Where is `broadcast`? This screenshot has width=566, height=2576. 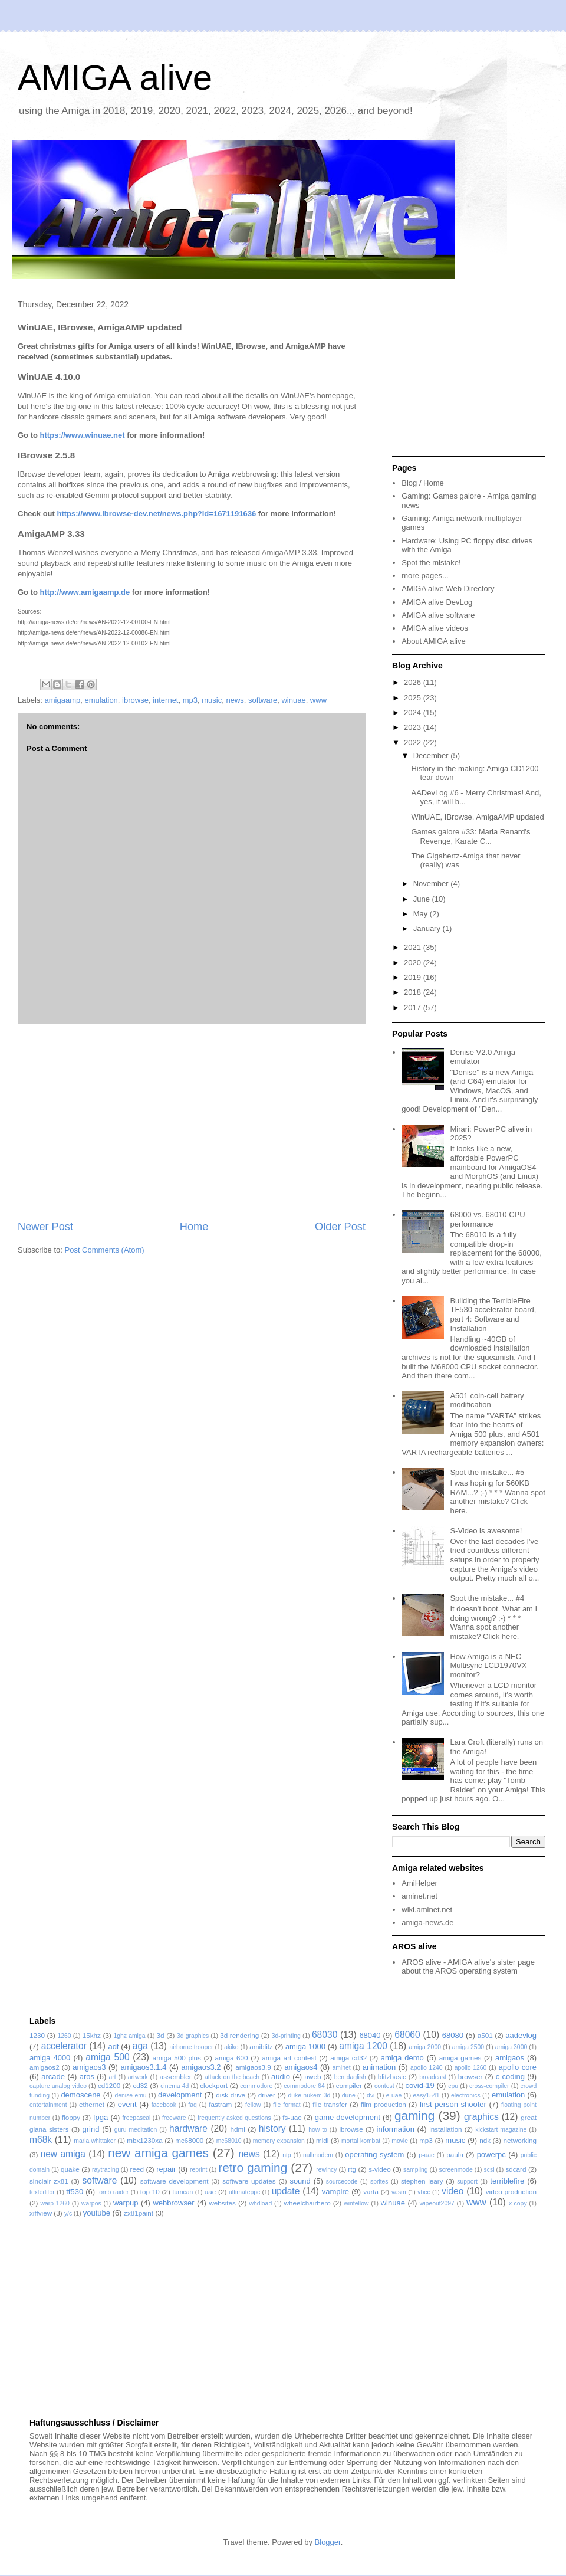 broadcast is located at coordinates (432, 2077).